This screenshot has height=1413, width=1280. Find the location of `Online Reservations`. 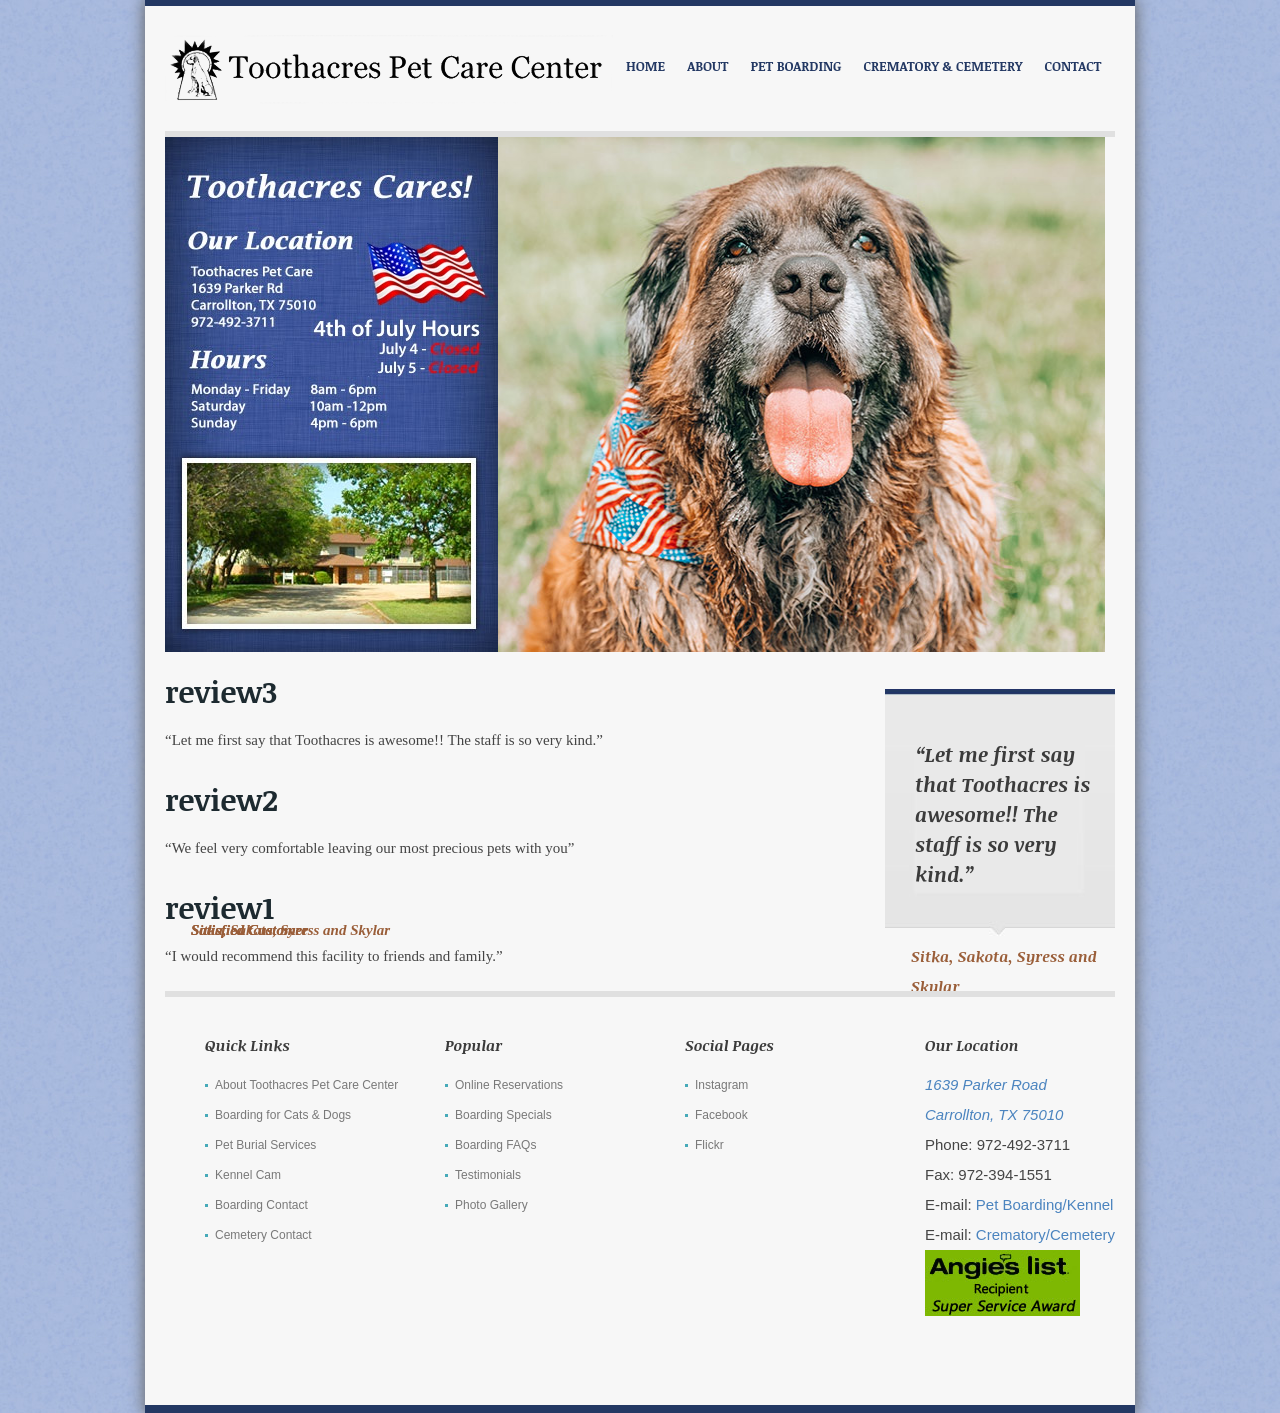

Online Reservations is located at coordinates (509, 1085).